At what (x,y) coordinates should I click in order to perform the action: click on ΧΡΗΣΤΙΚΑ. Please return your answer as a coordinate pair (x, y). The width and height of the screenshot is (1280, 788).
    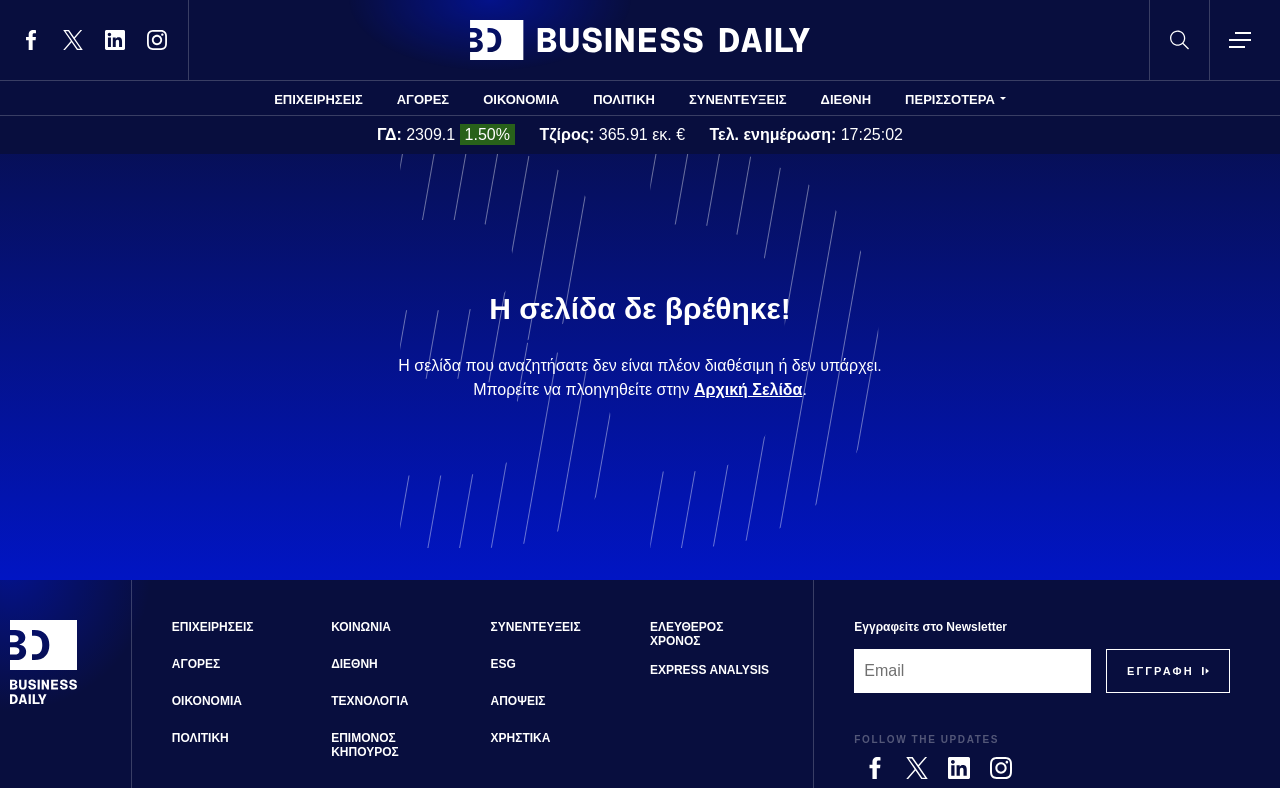
    Looking at the image, I should click on (521, 738).